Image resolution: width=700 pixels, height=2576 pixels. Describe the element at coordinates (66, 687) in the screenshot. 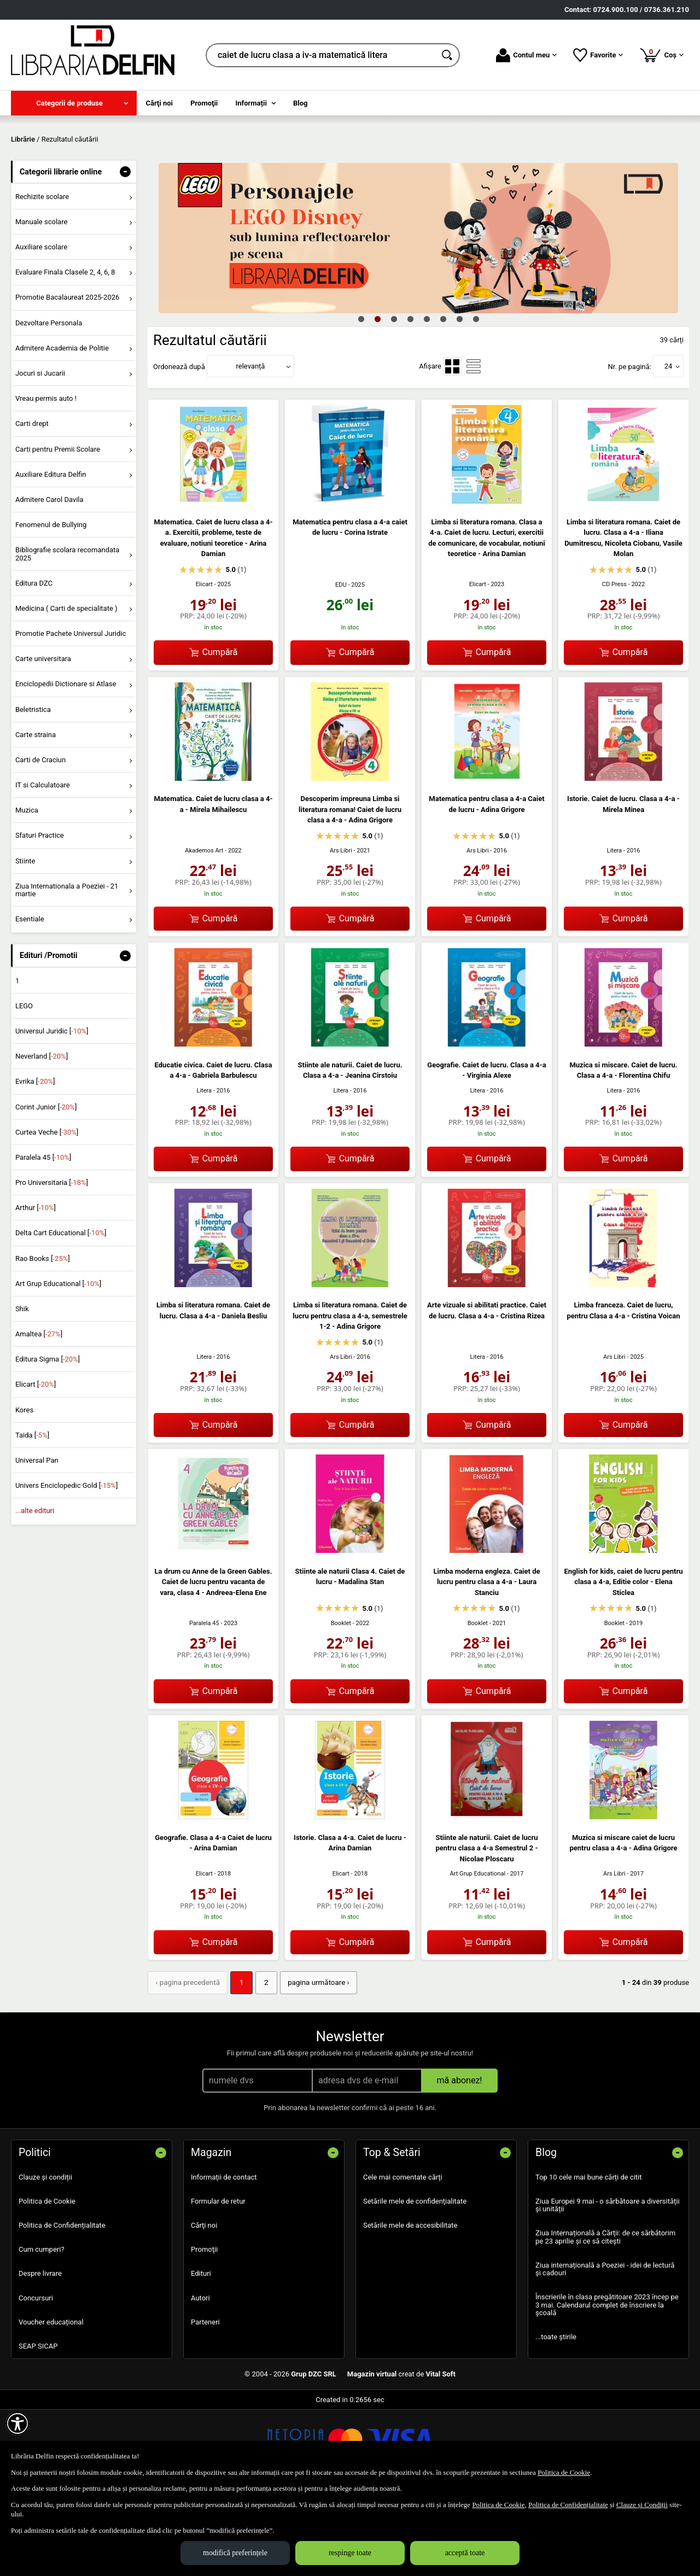

I see `Medicina ( Carti de specialitate ) [menuitem]` at that location.